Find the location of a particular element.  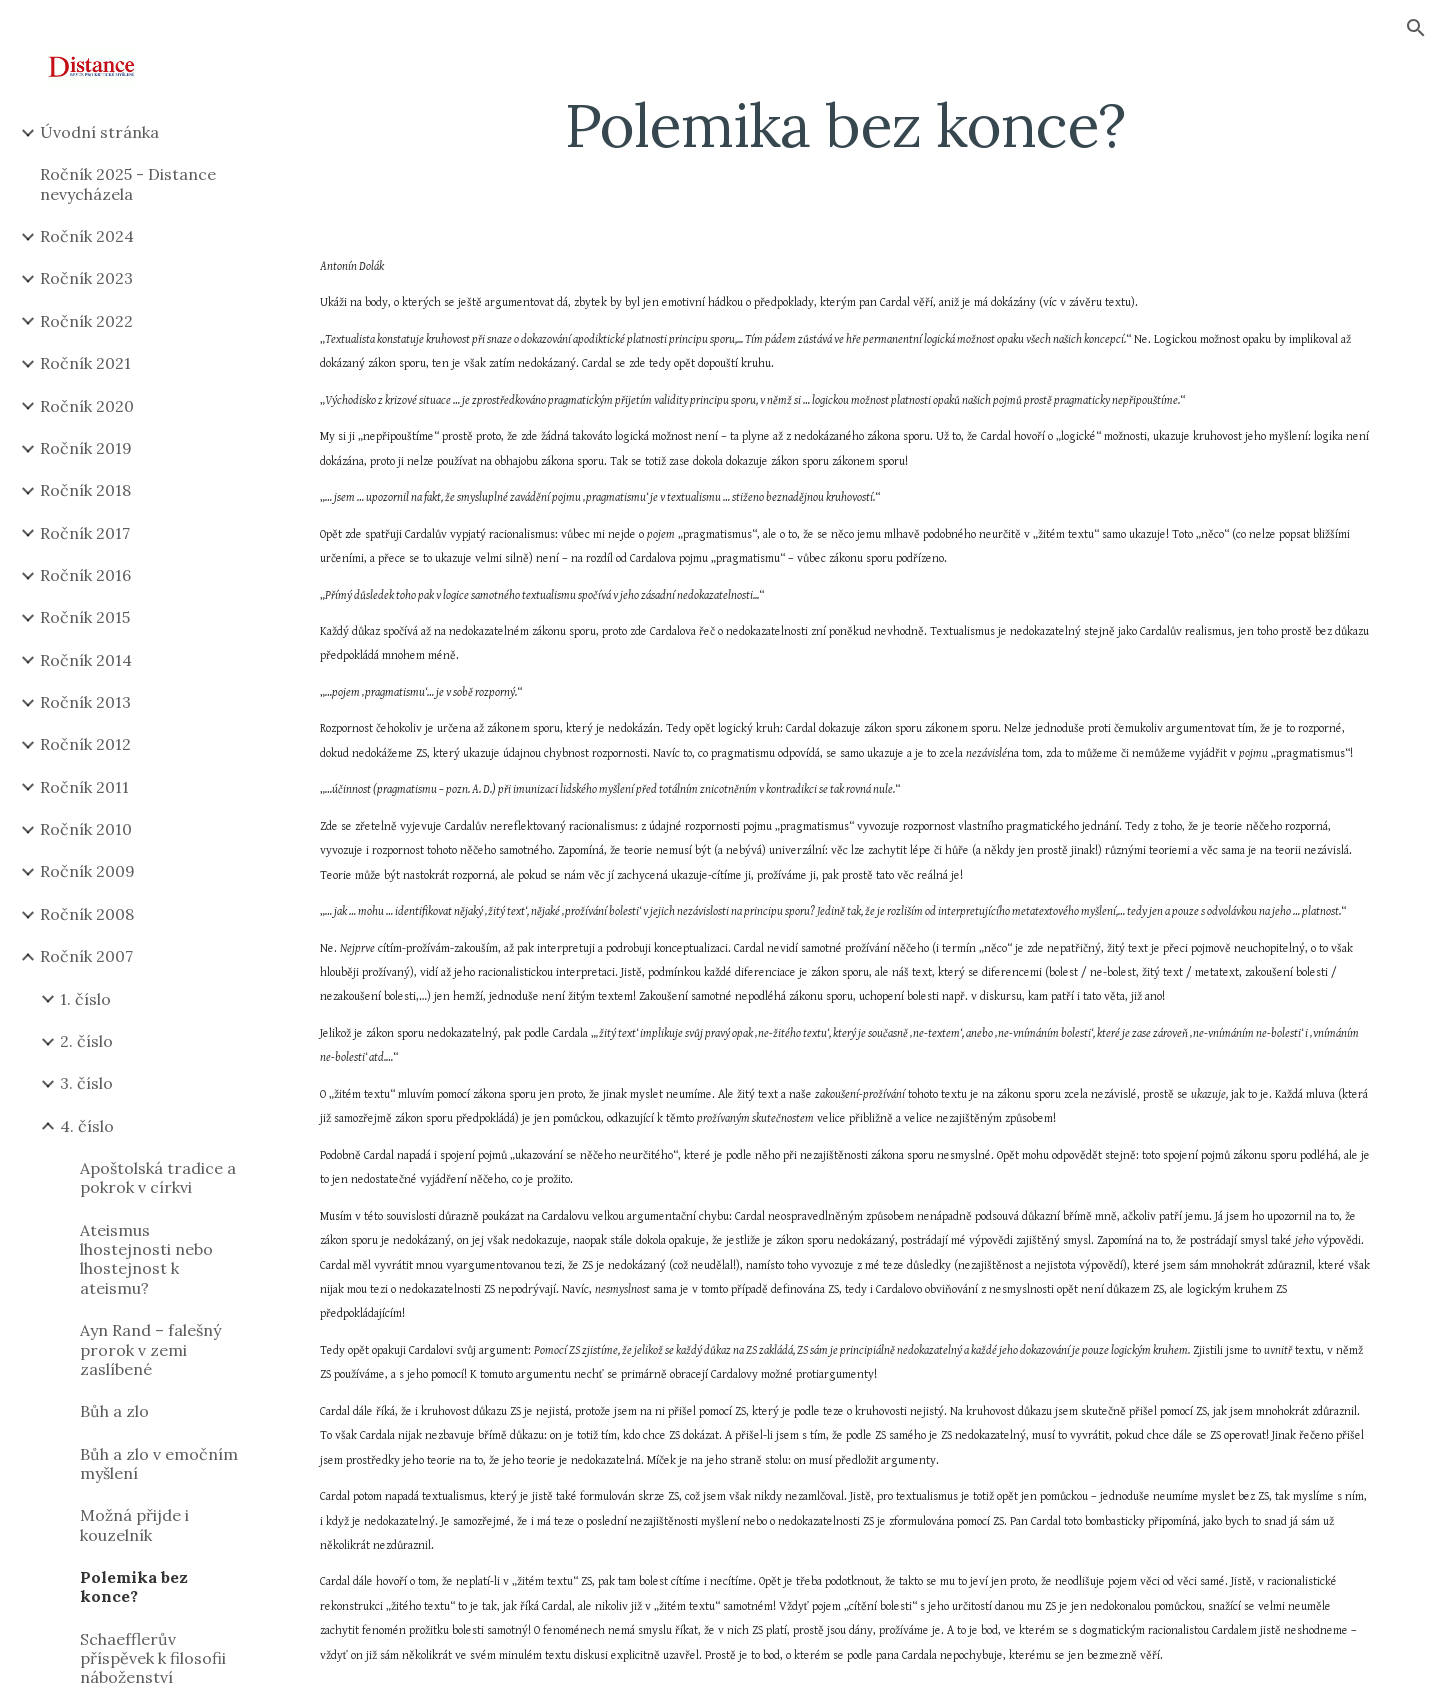

3. číslo [link] is located at coordinates (86, 1083).